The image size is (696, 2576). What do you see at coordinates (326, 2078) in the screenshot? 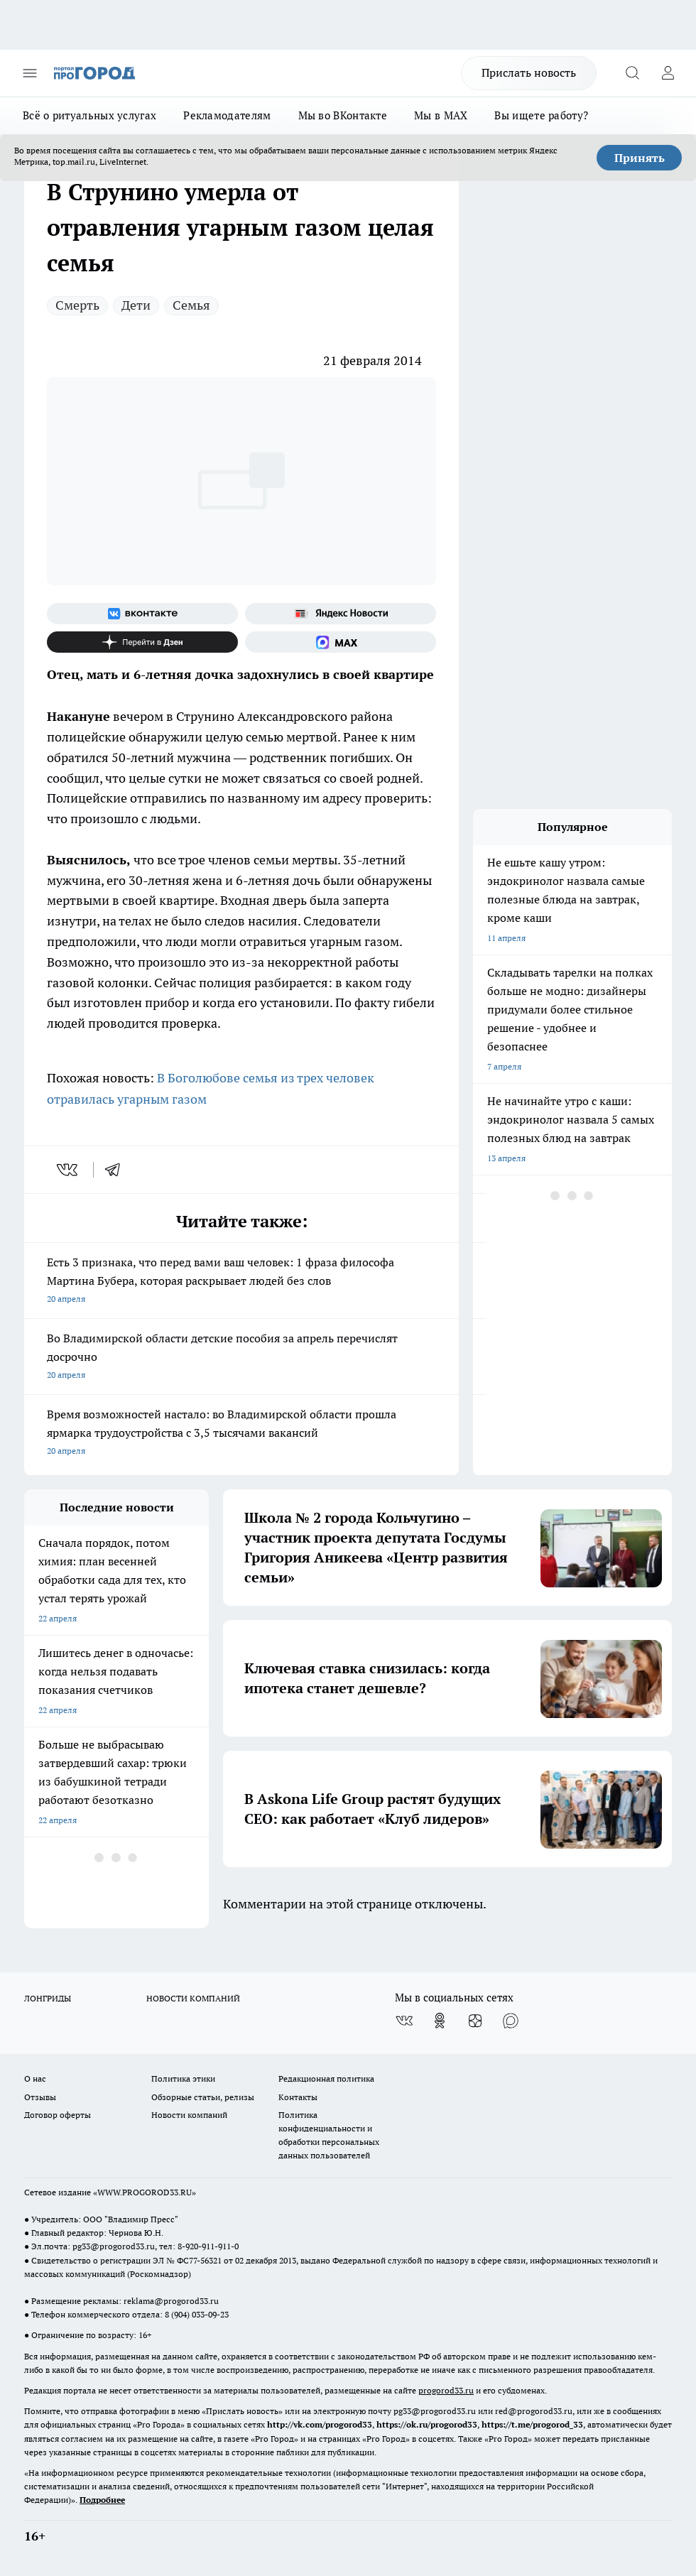
I see `Редакционная политика` at bounding box center [326, 2078].